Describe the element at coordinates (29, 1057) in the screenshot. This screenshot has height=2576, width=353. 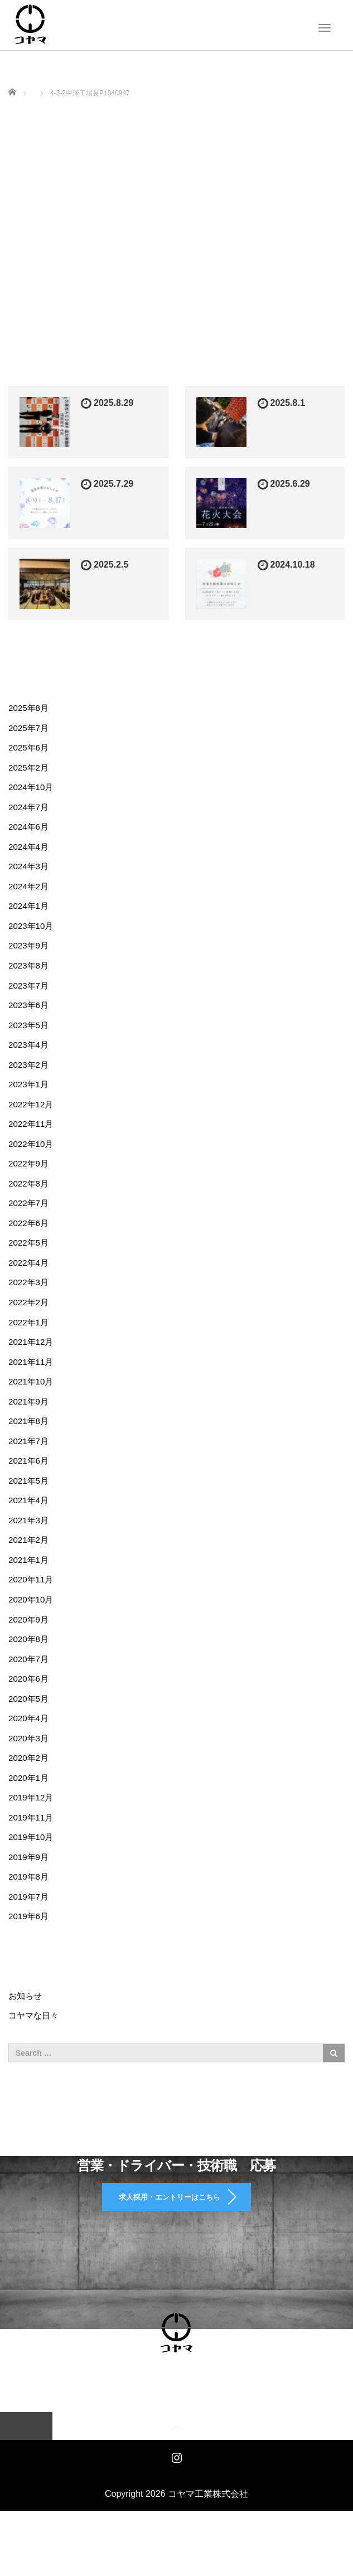
I see `2023年4月` at that location.